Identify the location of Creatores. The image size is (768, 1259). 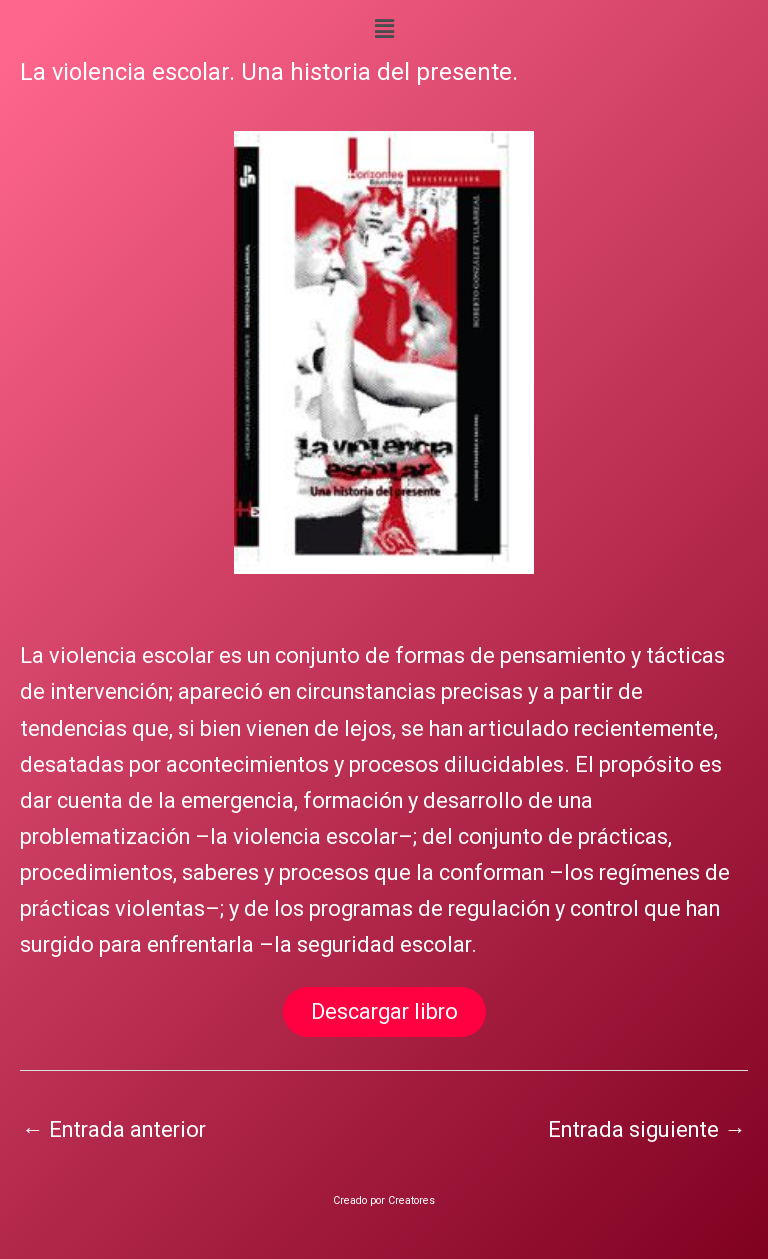
(411, 1200).